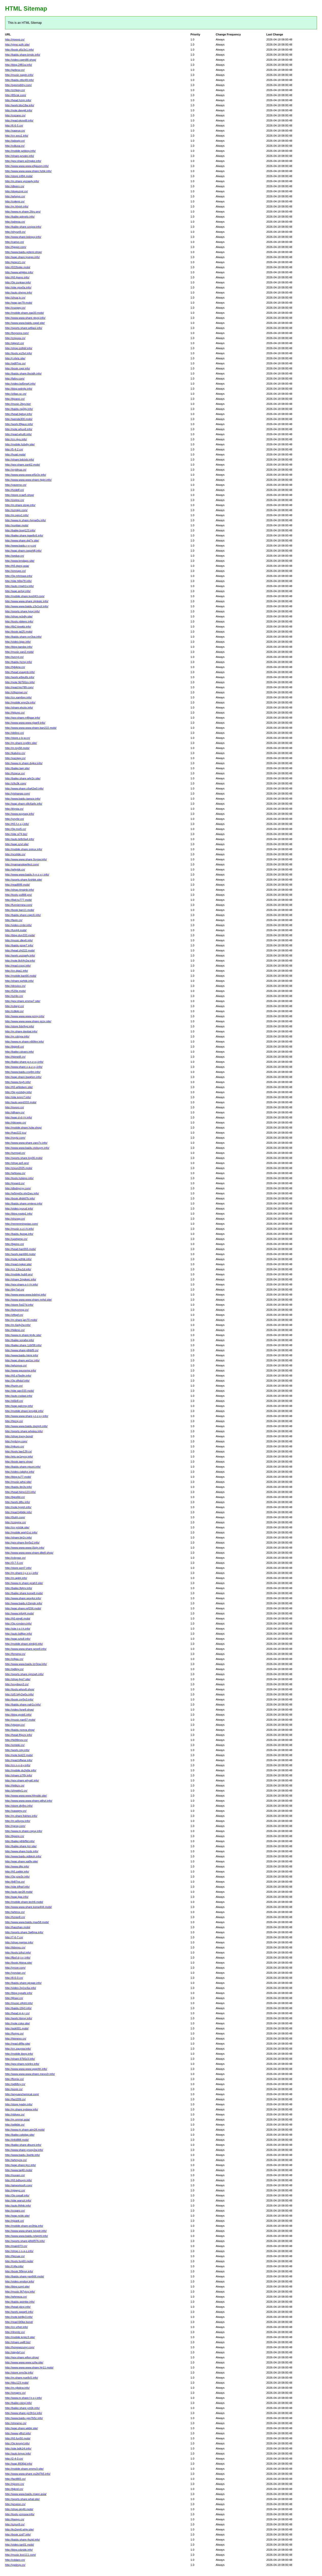 Image resolution: width=322 pixels, height=2576 pixels. What do you see at coordinates (22, 798) in the screenshot?
I see `http://www.baidu.taescp.info/` at bounding box center [22, 798].